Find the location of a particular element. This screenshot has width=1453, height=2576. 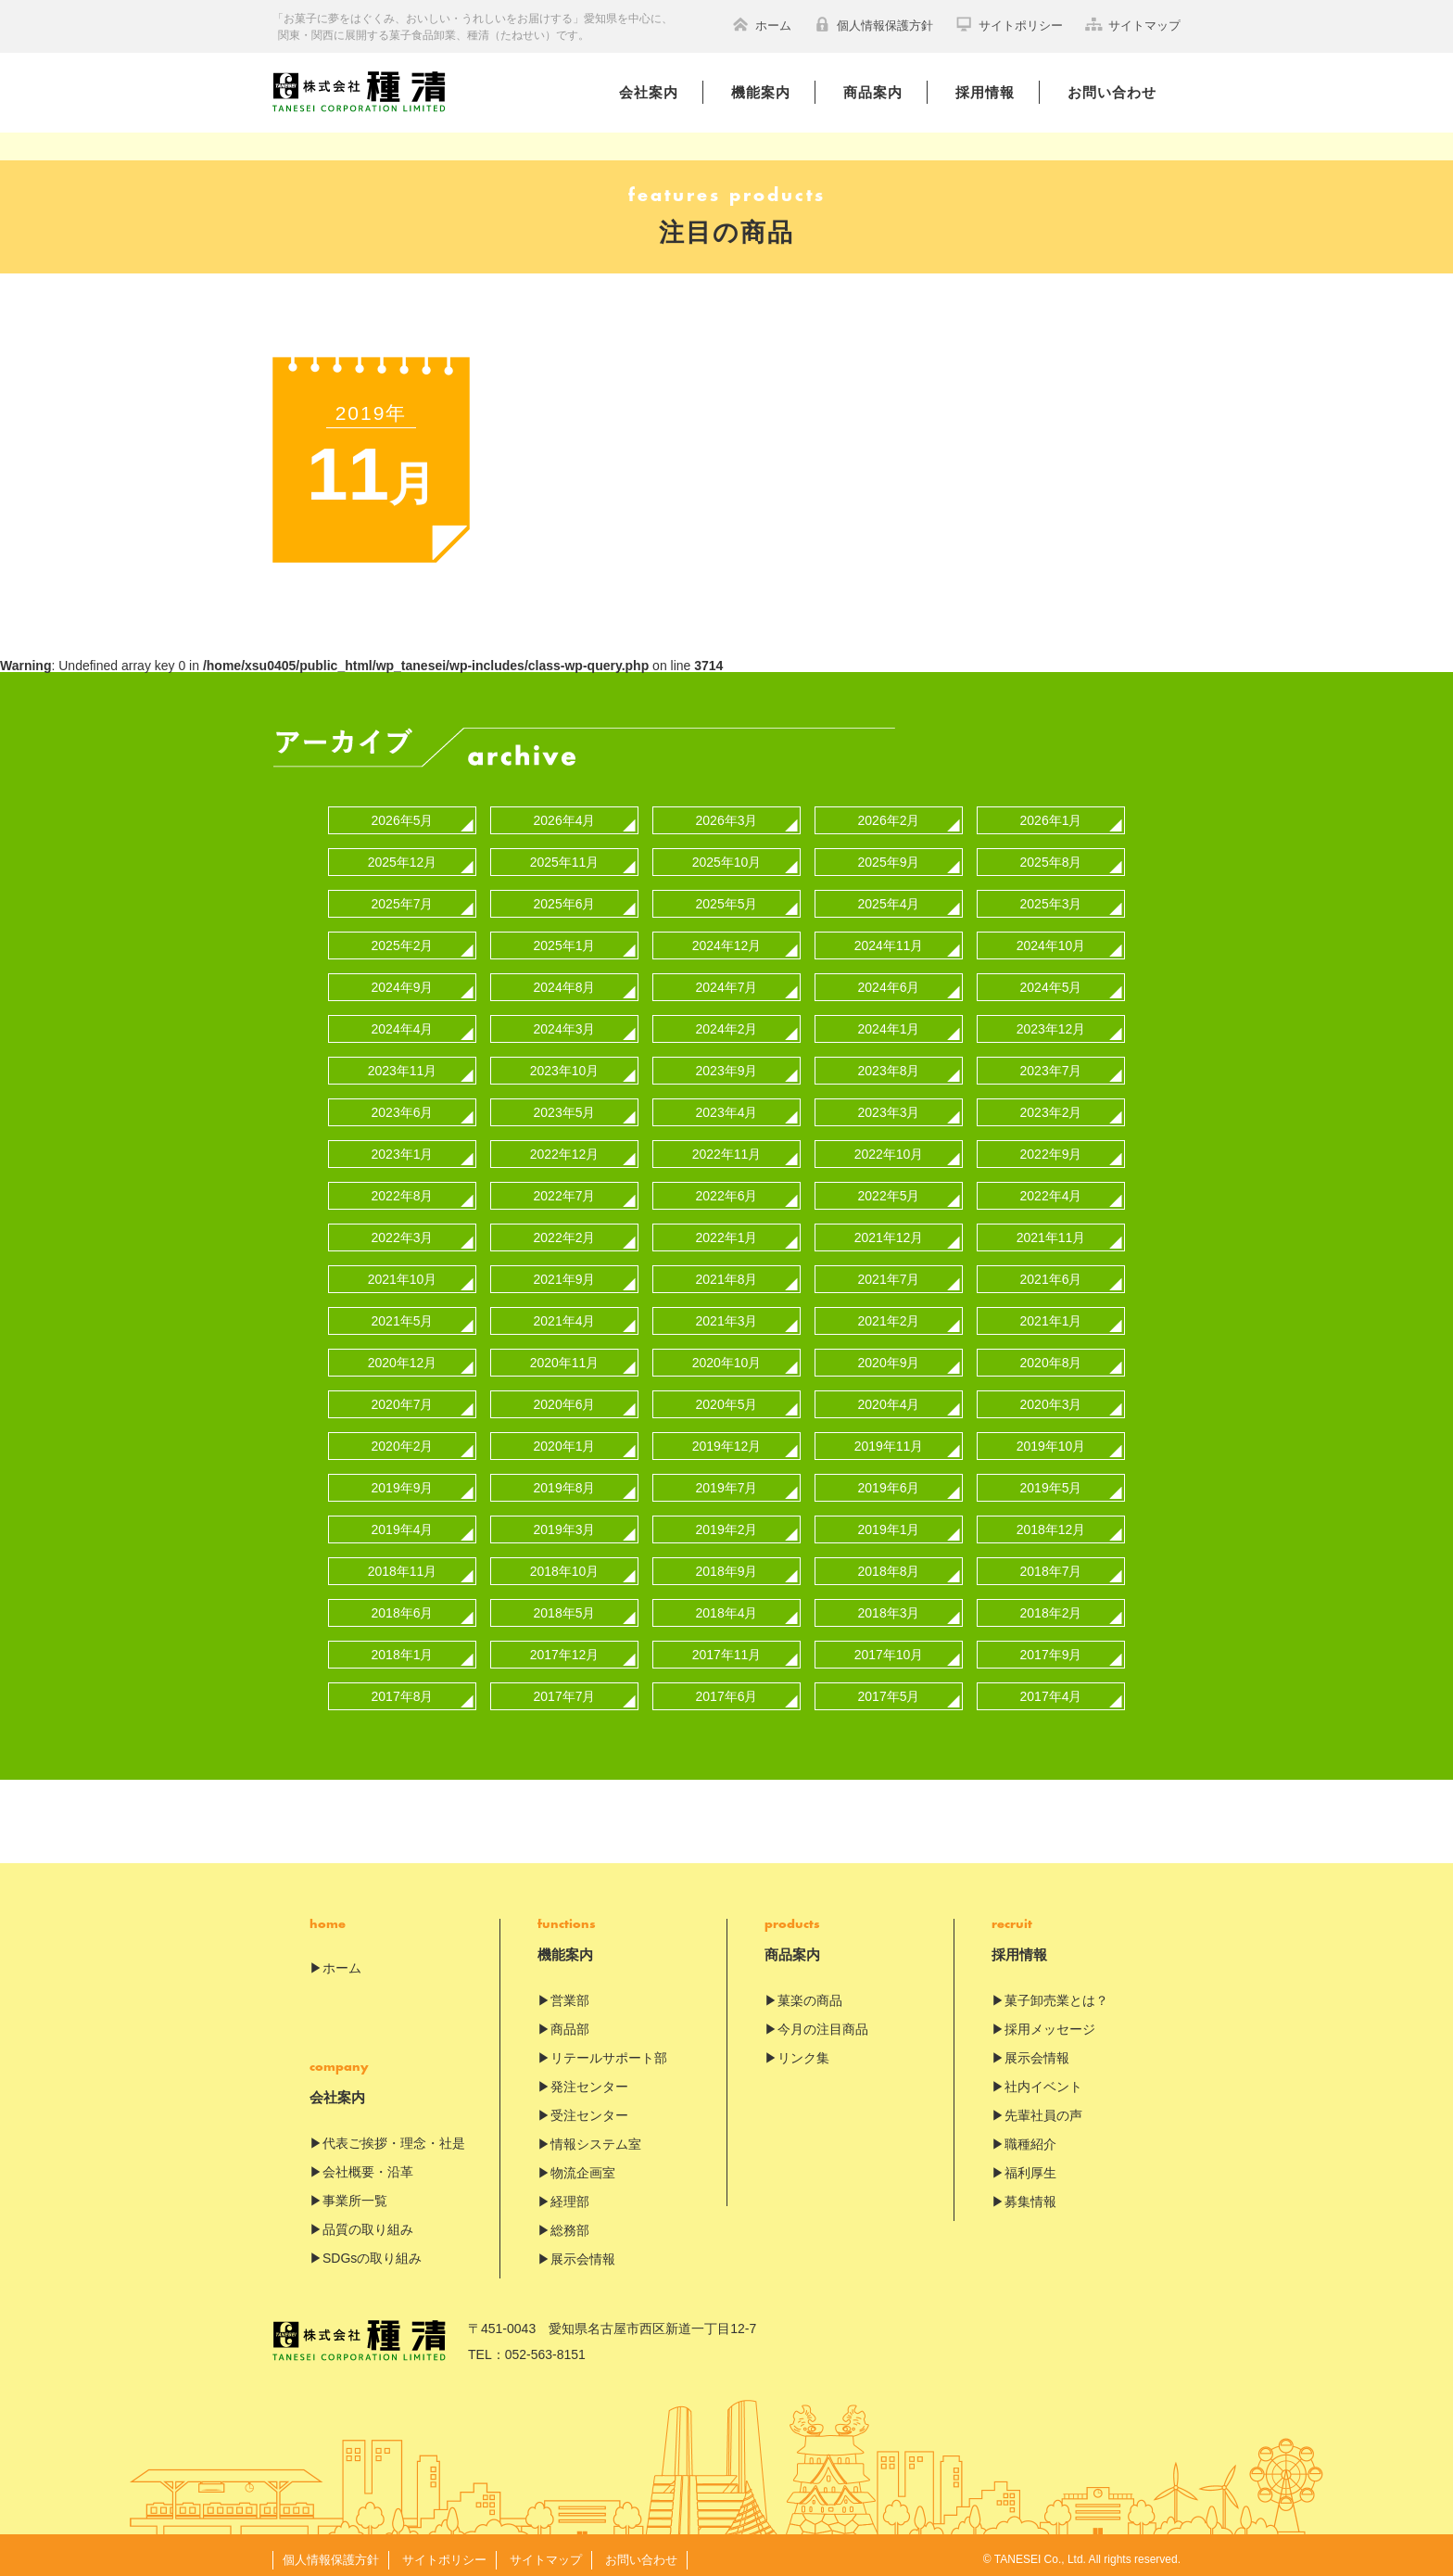

職種紹介 is located at coordinates (1030, 2135).